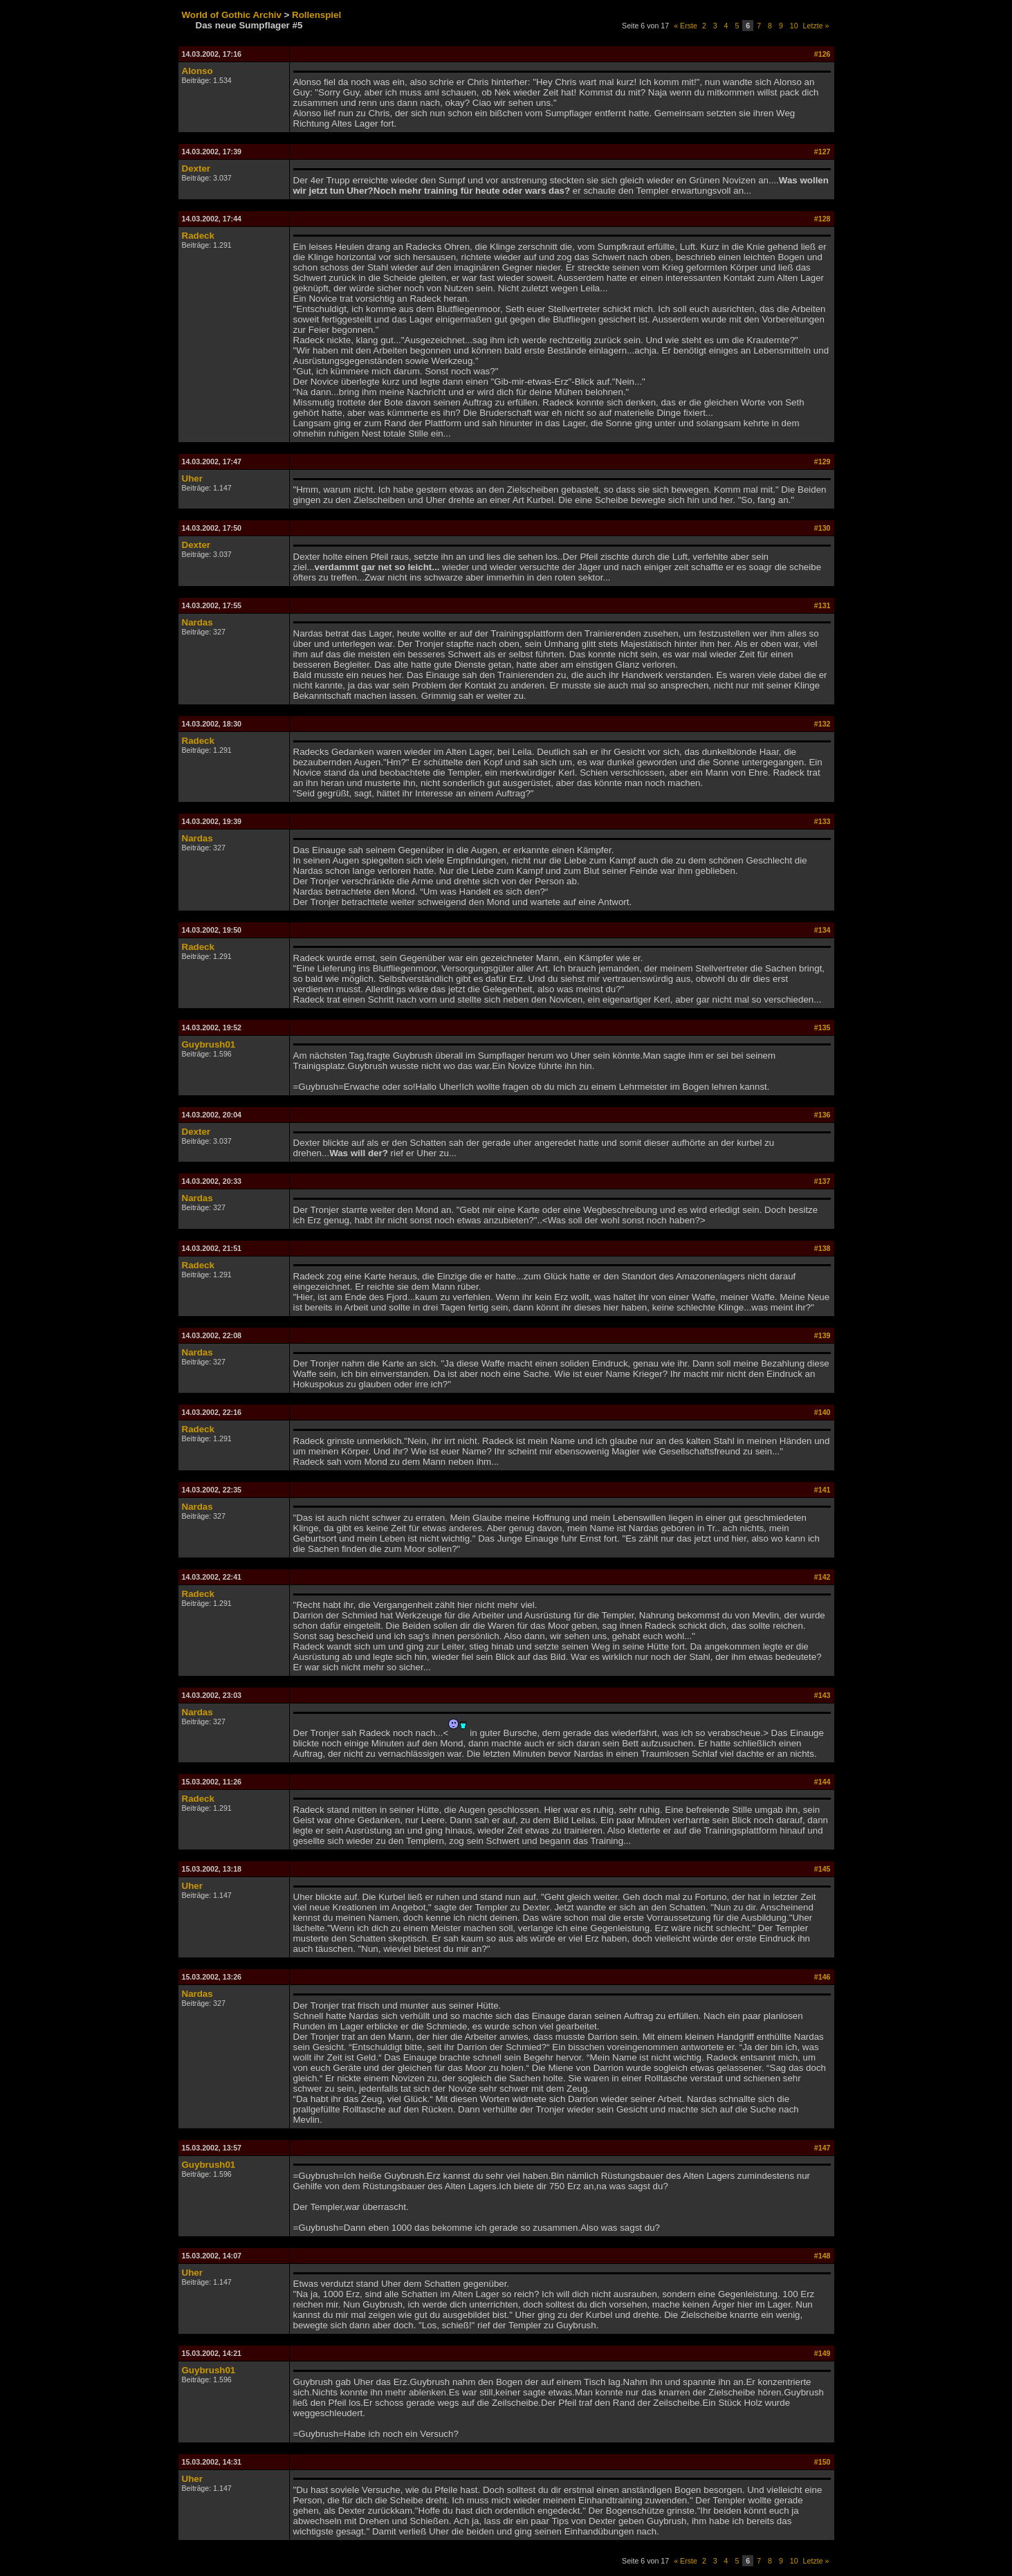  What do you see at coordinates (822, 1412) in the screenshot?
I see `#140` at bounding box center [822, 1412].